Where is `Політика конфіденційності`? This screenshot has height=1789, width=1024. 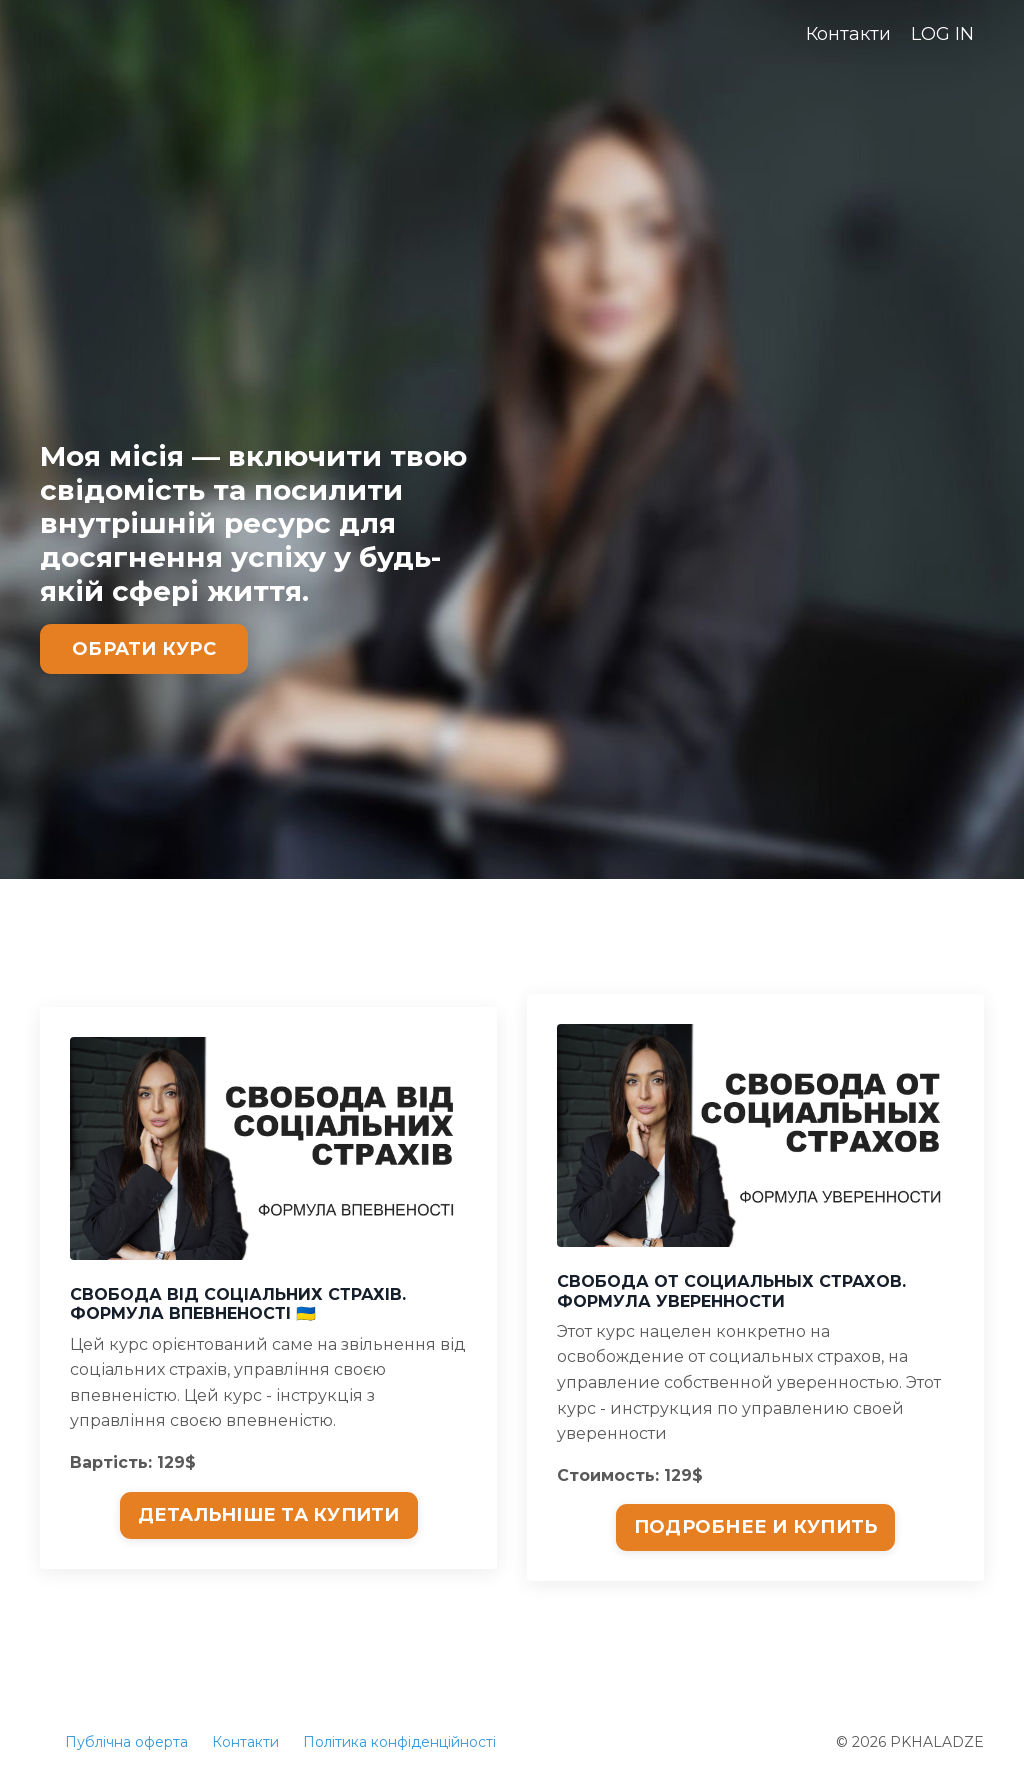
Політика конфіденційності is located at coordinates (399, 1742).